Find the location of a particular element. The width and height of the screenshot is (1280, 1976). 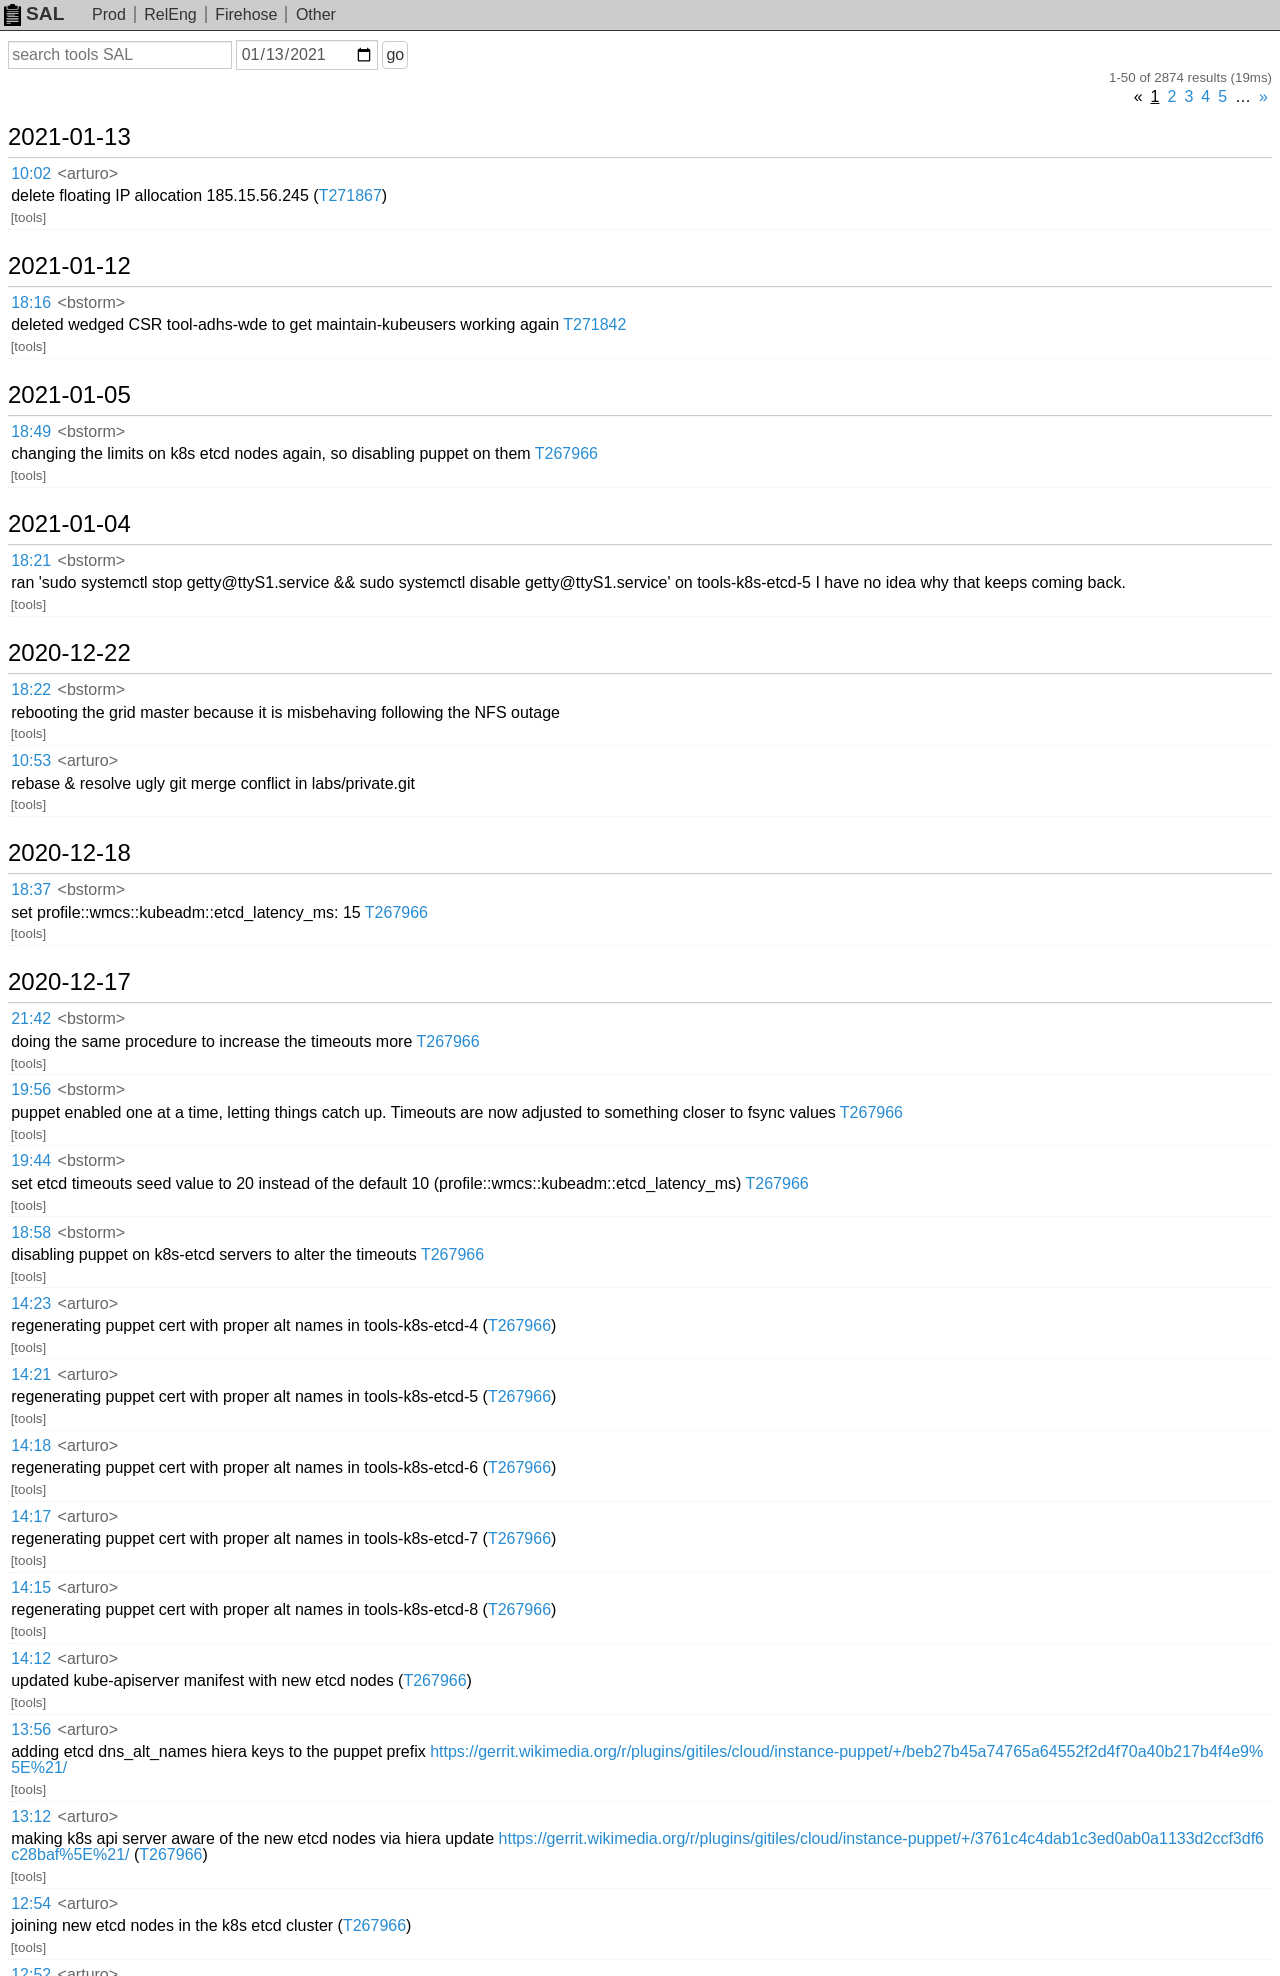

2020-12-22 is located at coordinates (69, 653).